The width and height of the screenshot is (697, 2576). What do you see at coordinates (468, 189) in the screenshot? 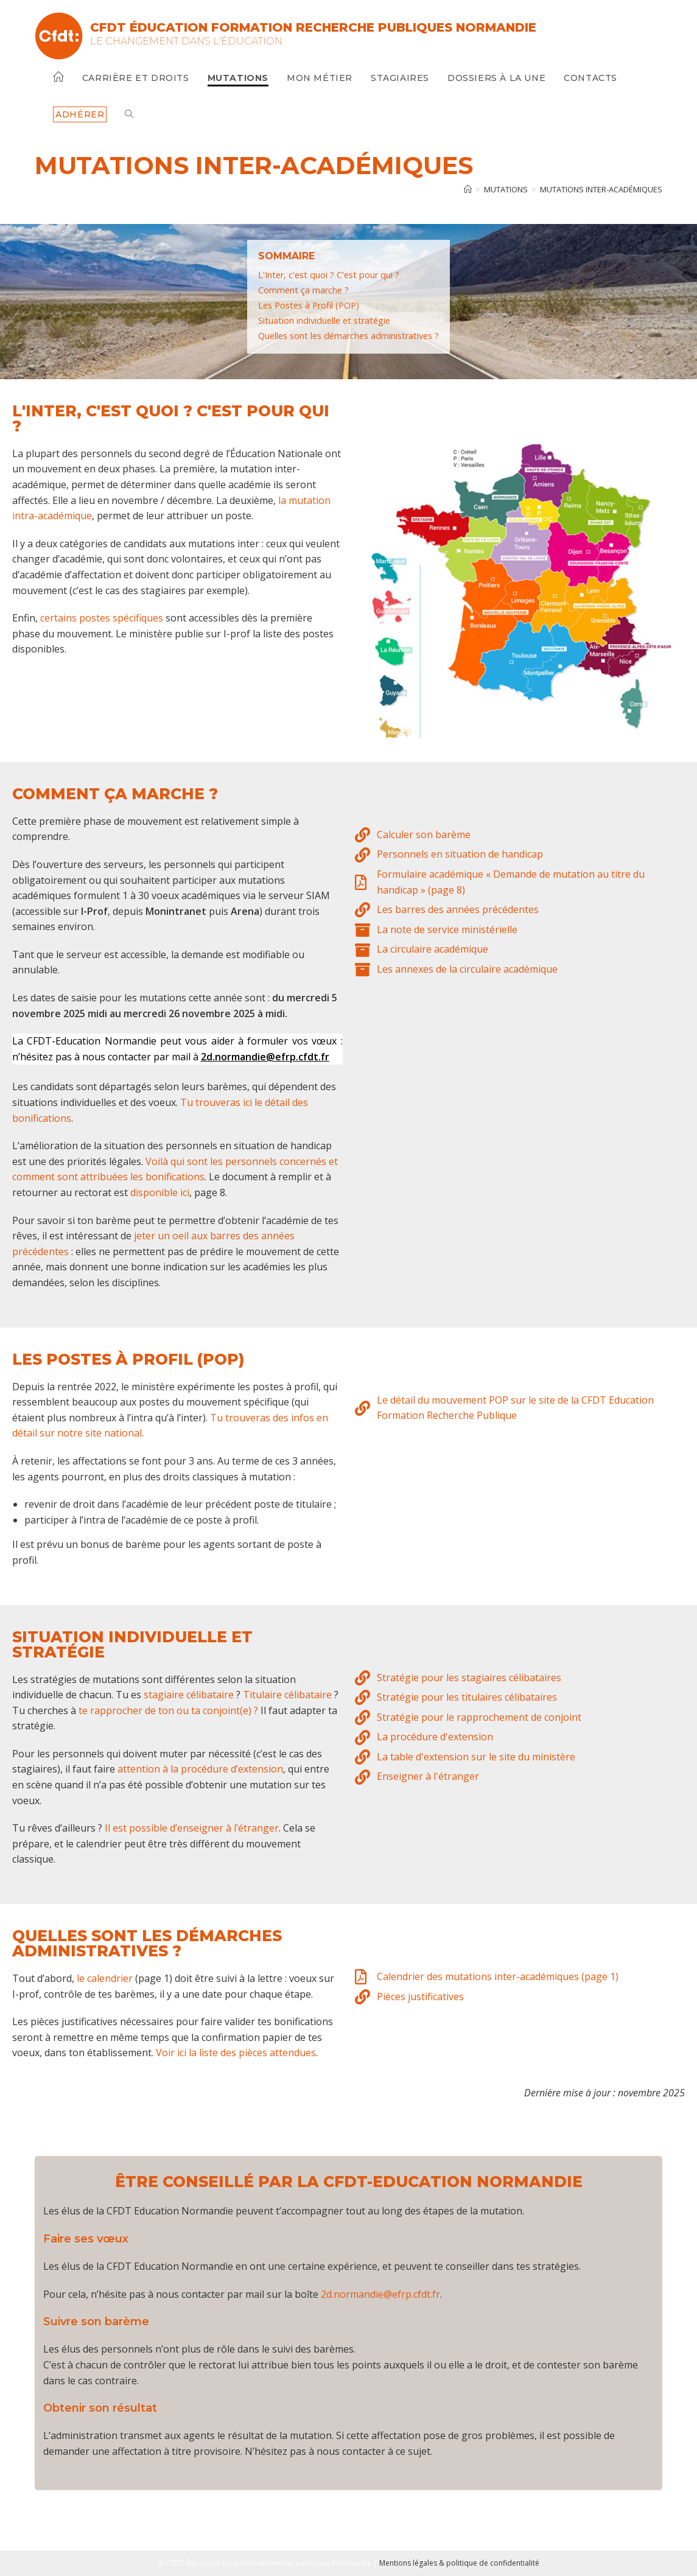
I see `[Accueil]` at bounding box center [468, 189].